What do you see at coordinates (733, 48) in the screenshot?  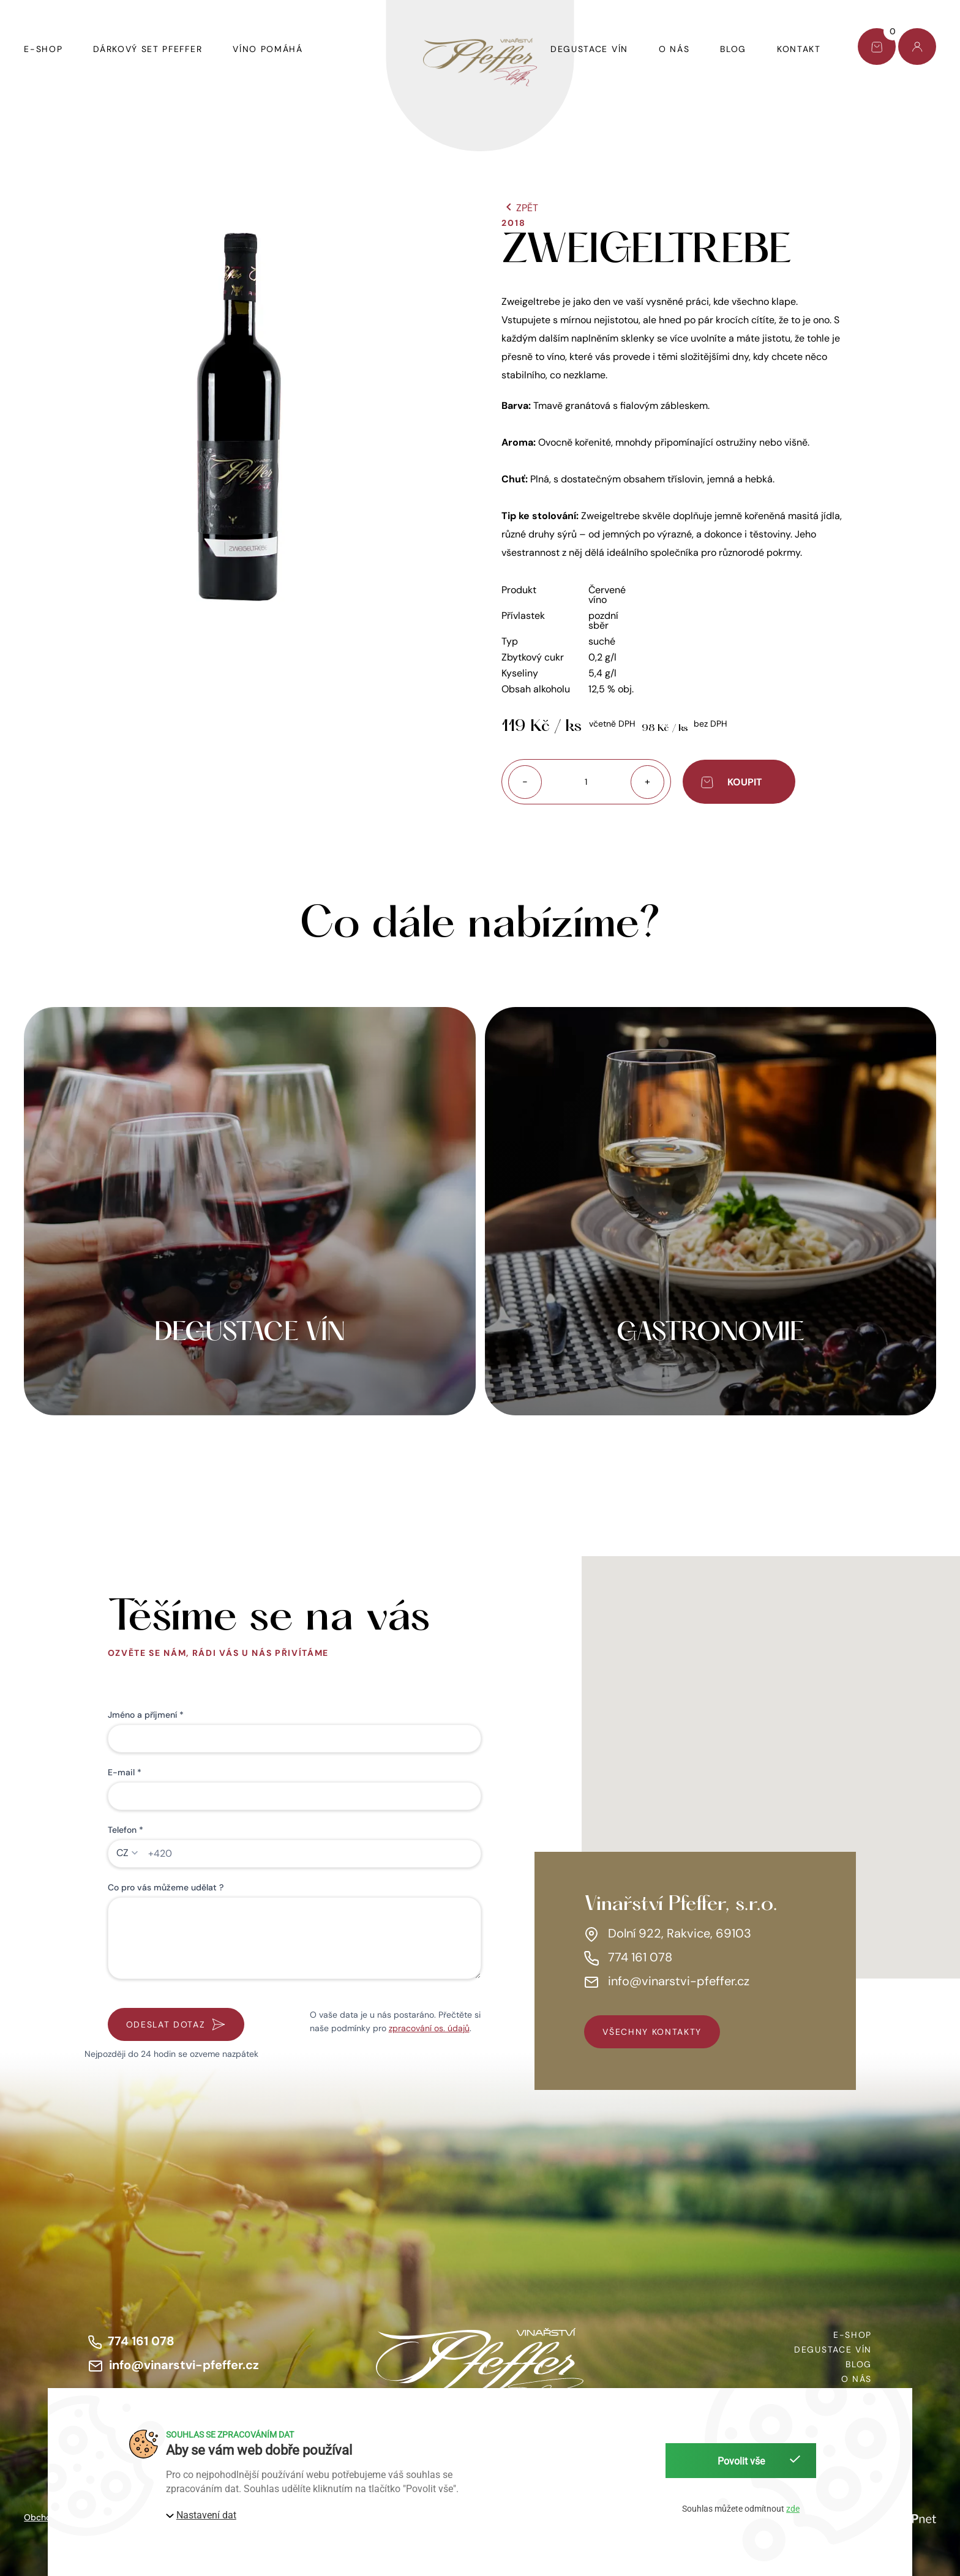 I see `Blog` at bounding box center [733, 48].